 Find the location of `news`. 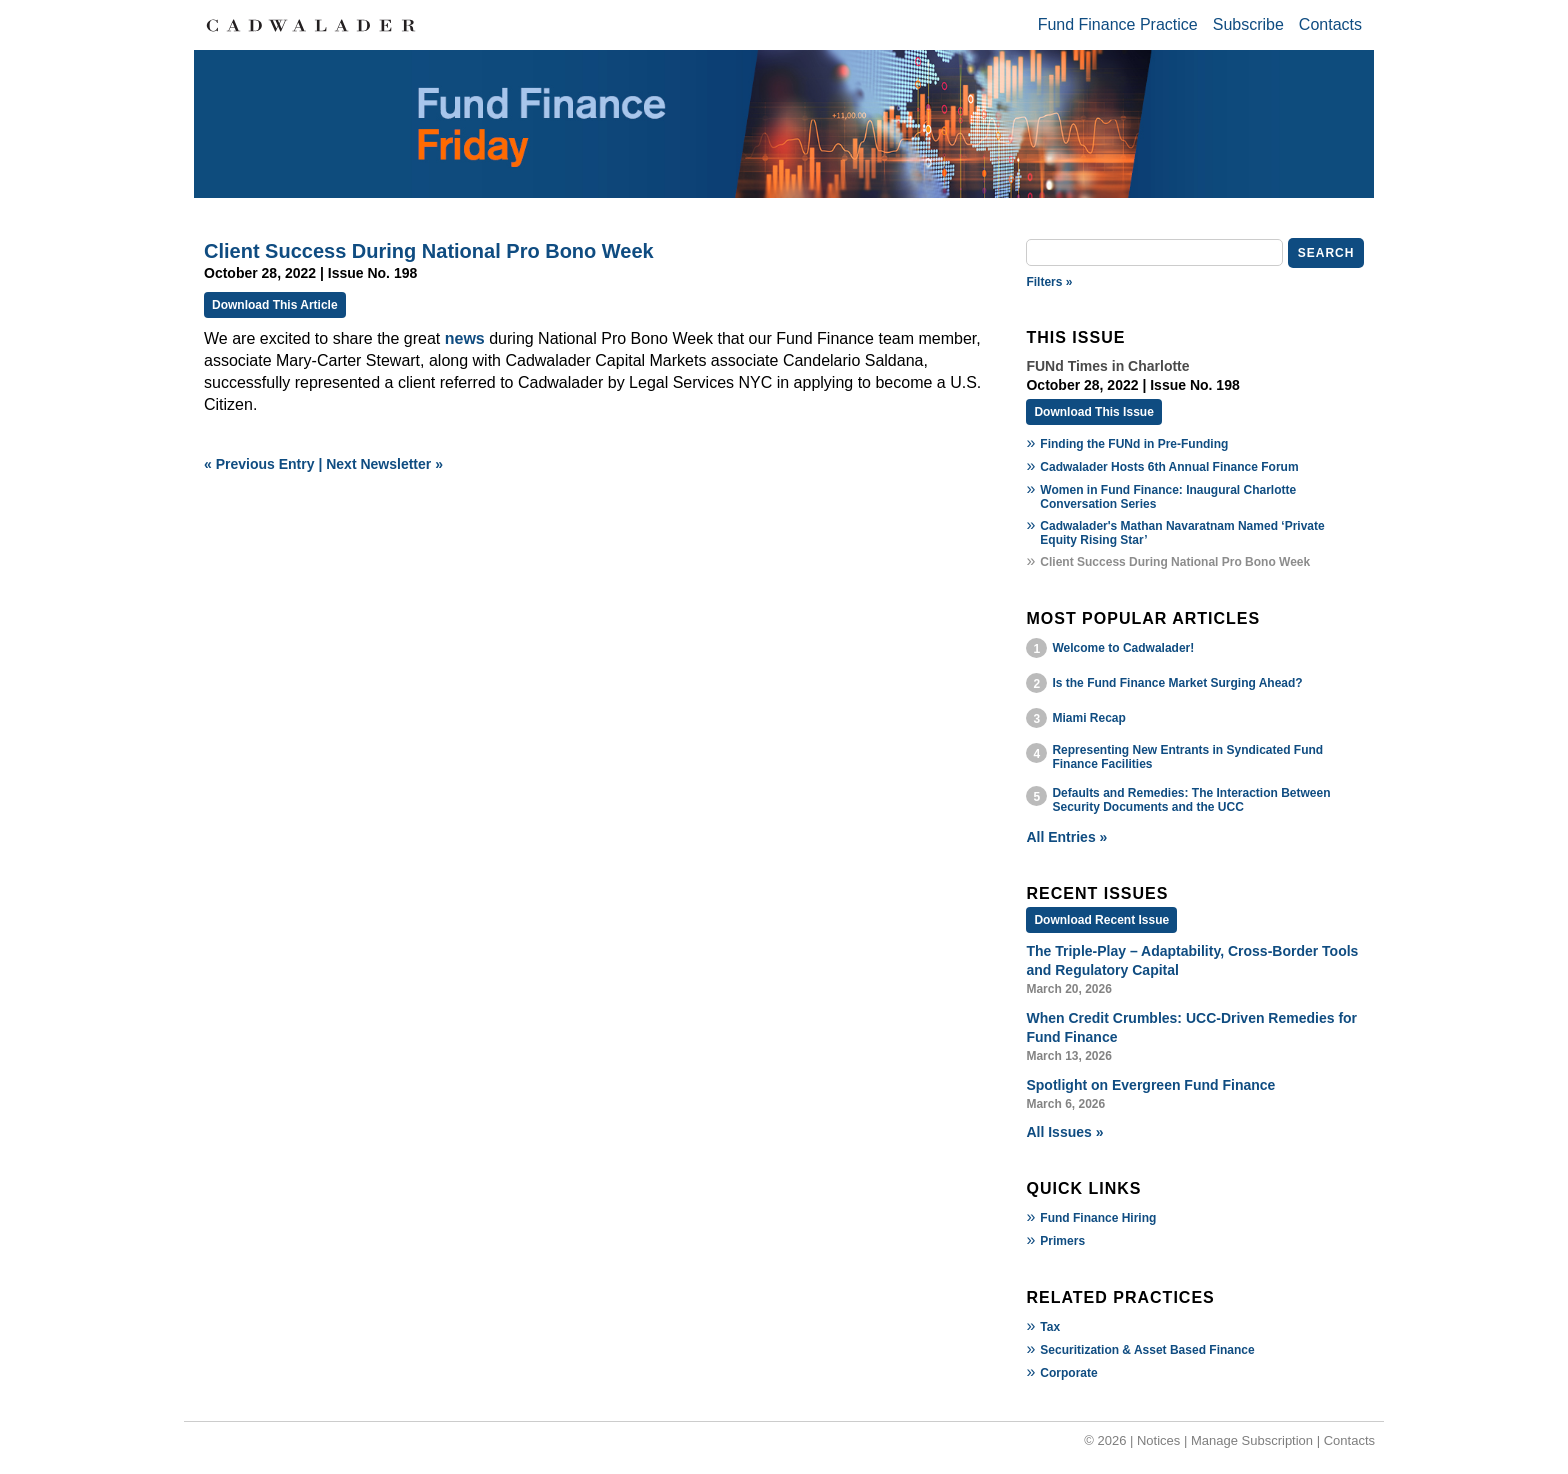

news is located at coordinates (465, 338).